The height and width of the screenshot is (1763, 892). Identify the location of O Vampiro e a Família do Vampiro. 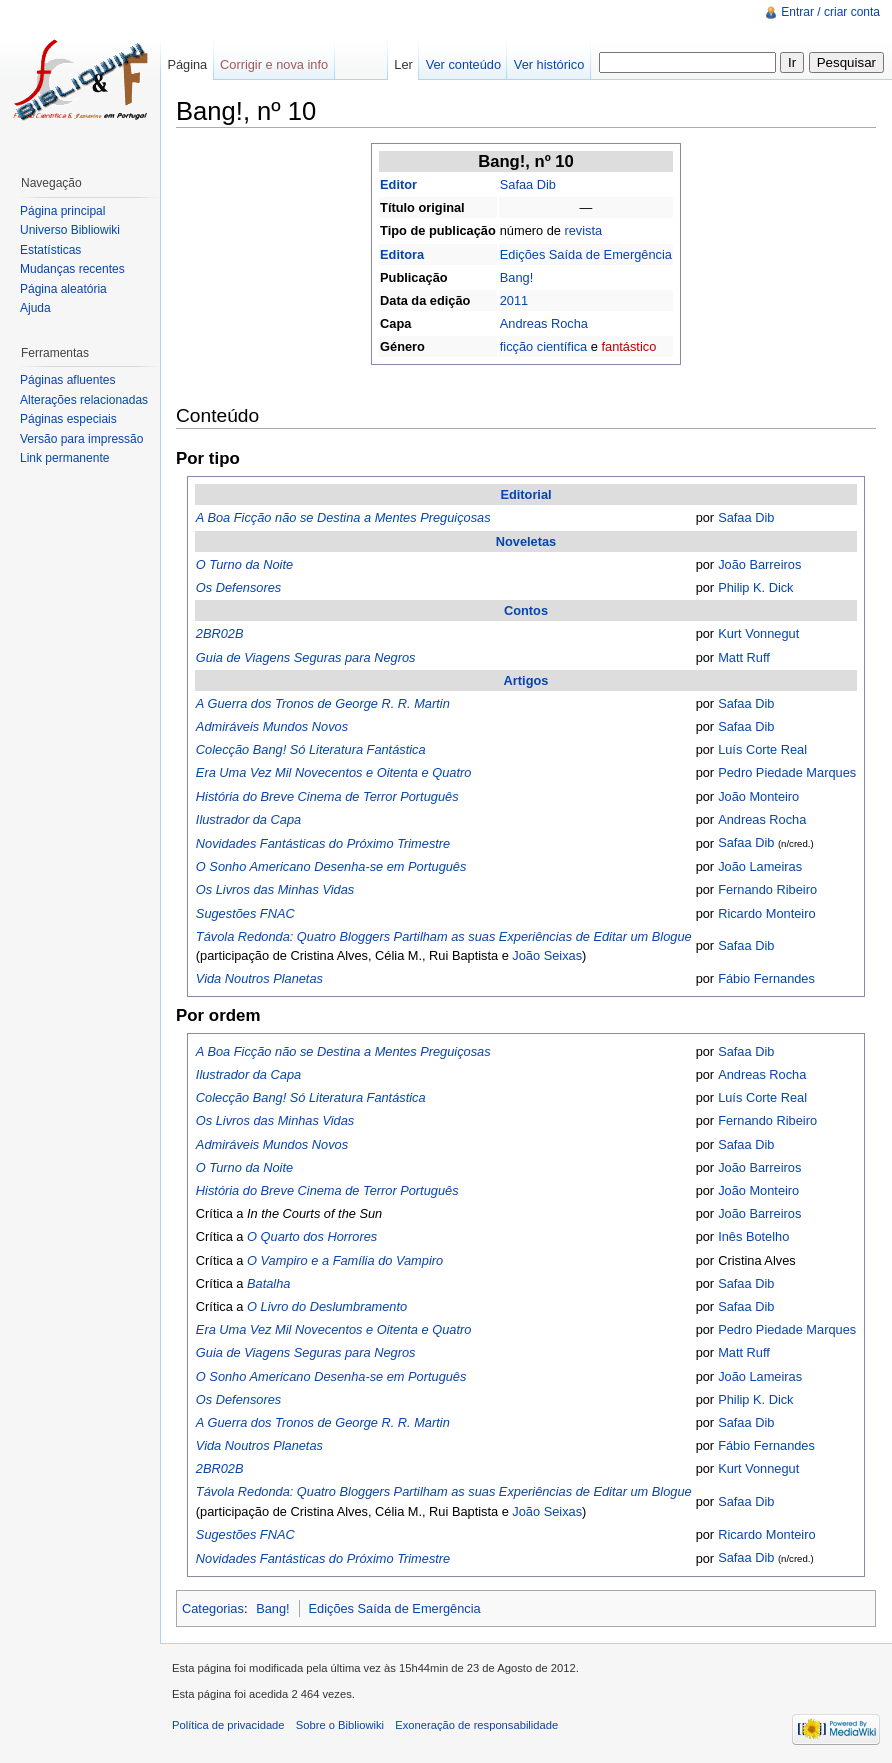
(345, 1260).